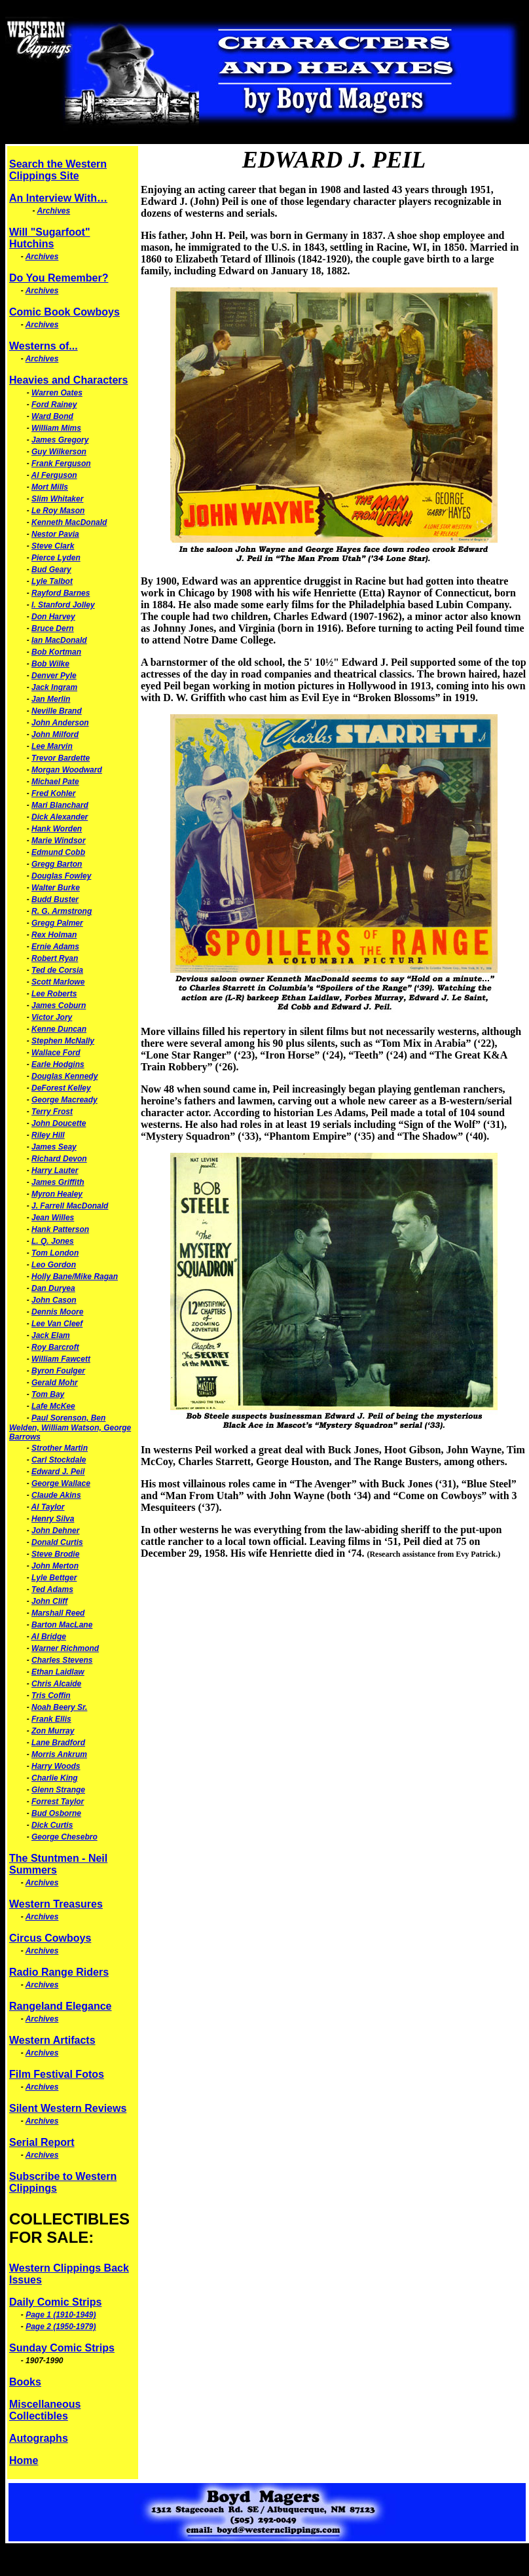 This screenshot has height=2576, width=529. I want to click on Trevor Bardette, so click(60, 758).